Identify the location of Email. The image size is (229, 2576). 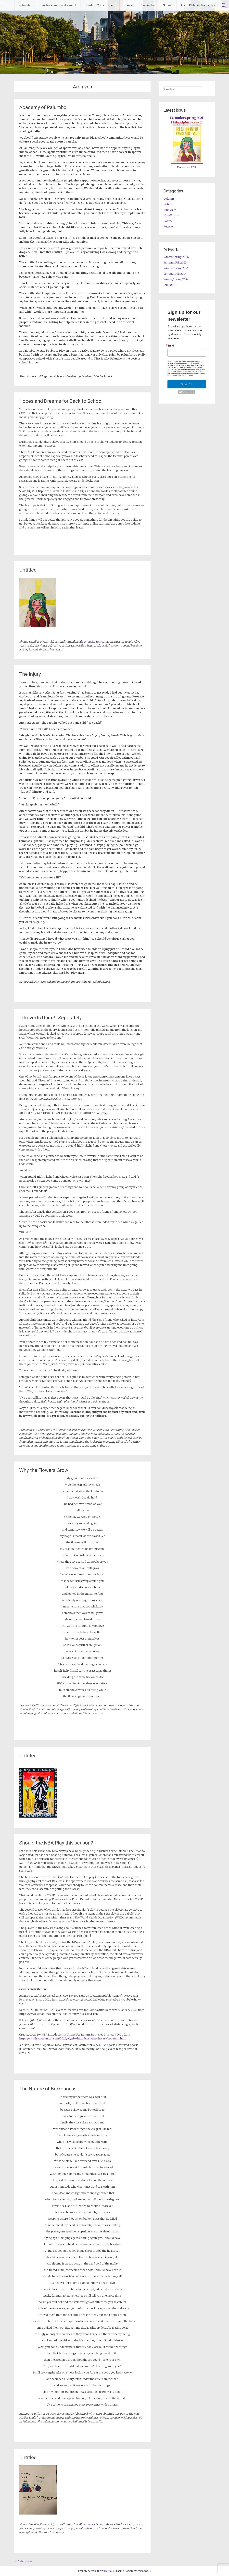
(171, 345).